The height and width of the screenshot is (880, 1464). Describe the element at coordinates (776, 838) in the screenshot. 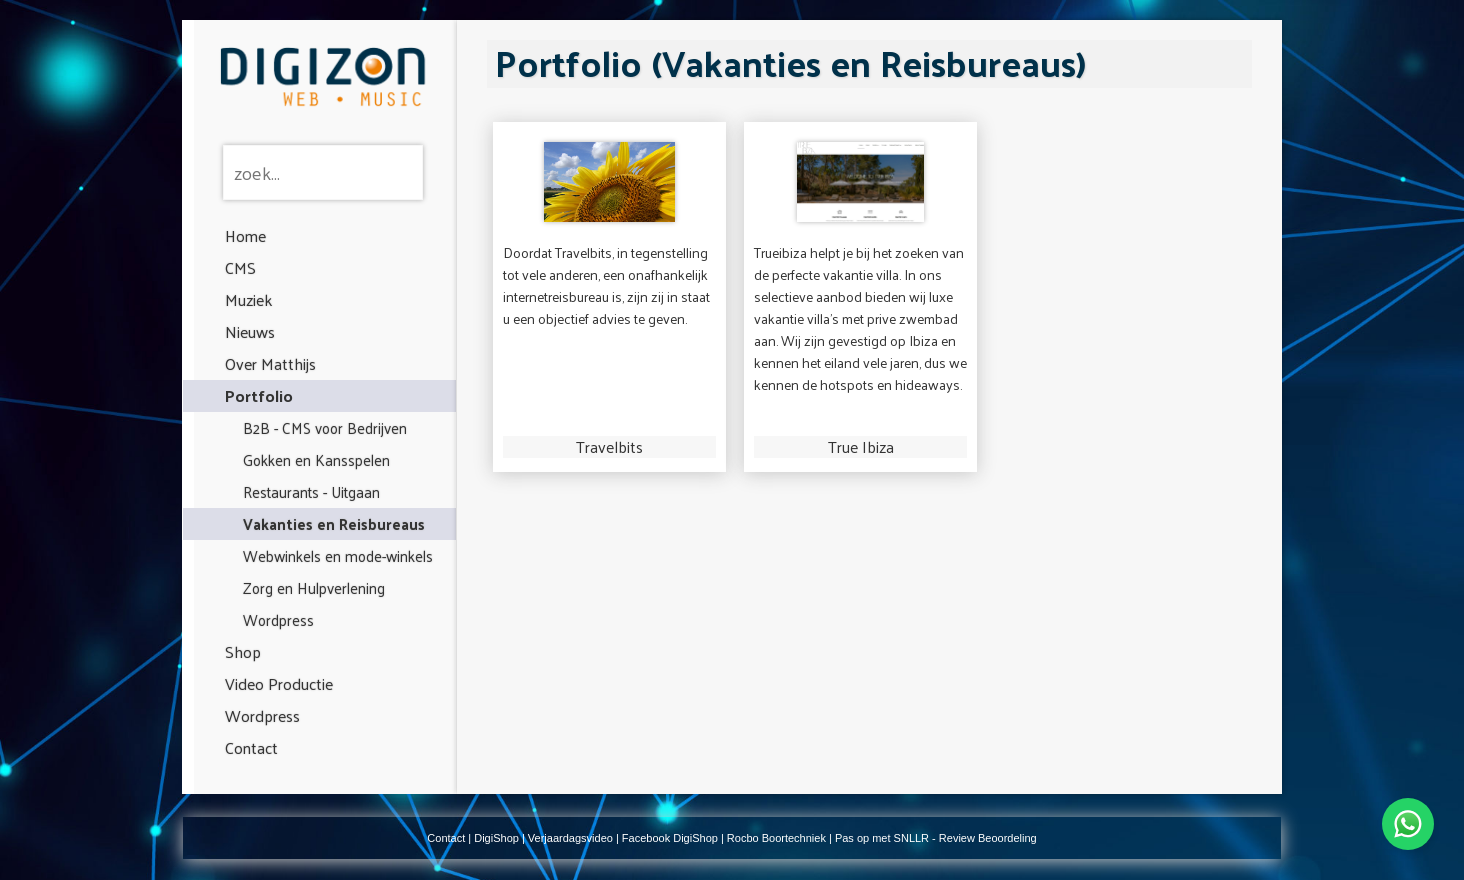

I see `Rocbo Boortechniek` at that location.